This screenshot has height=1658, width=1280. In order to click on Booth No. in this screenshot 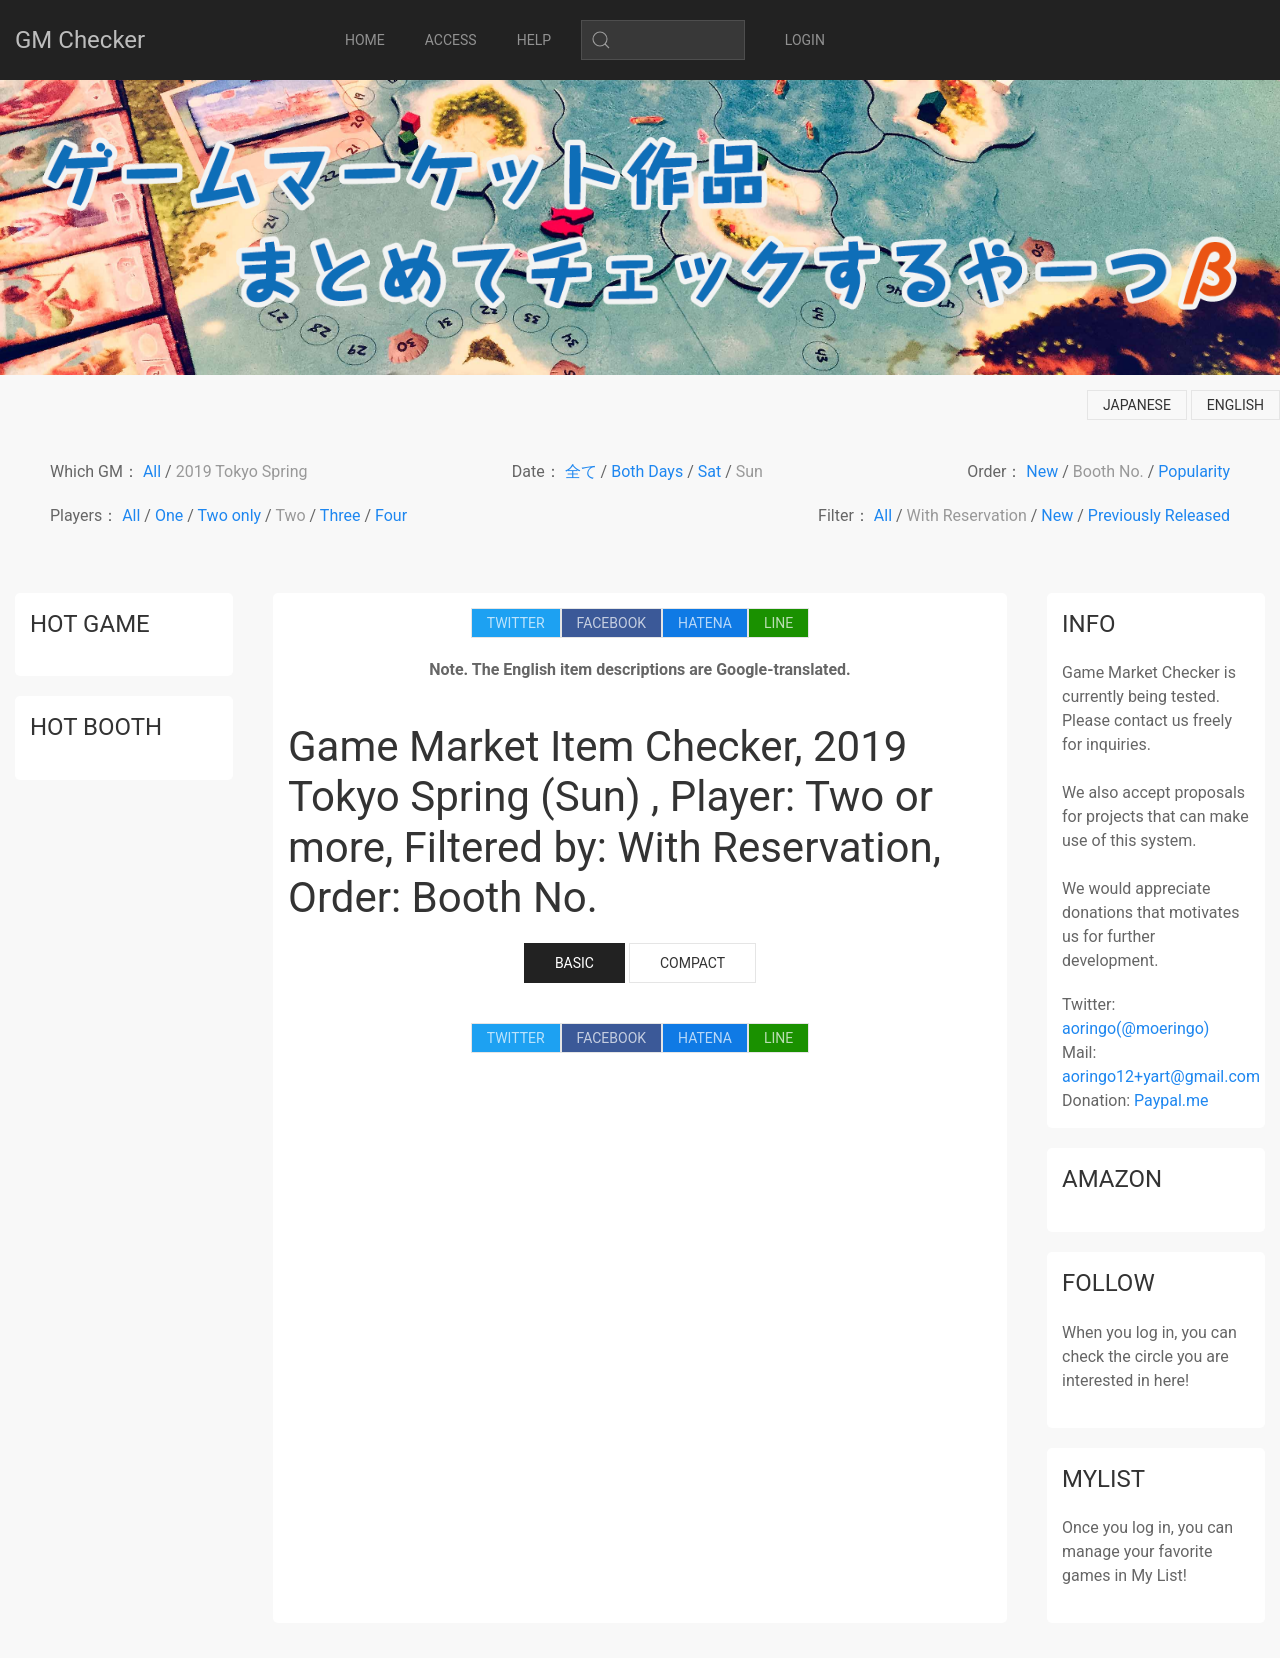, I will do `click(1108, 471)`.